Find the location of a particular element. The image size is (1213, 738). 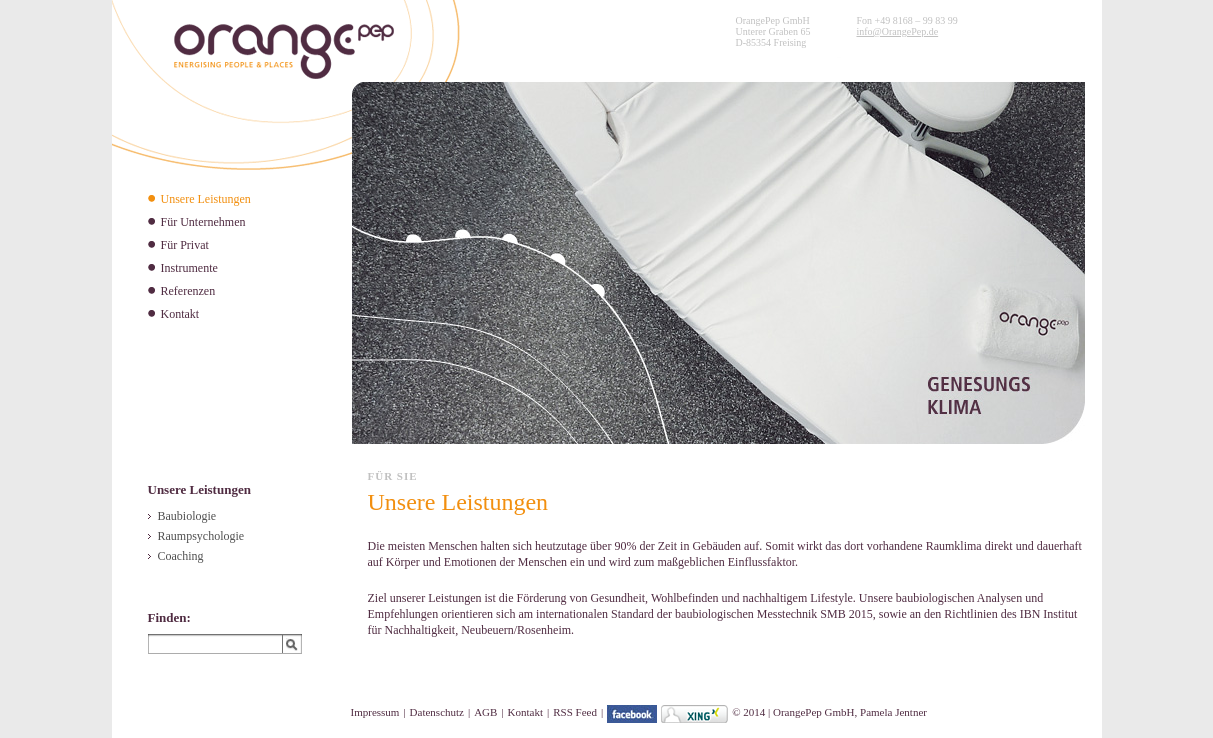

Impressum is located at coordinates (375, 712).